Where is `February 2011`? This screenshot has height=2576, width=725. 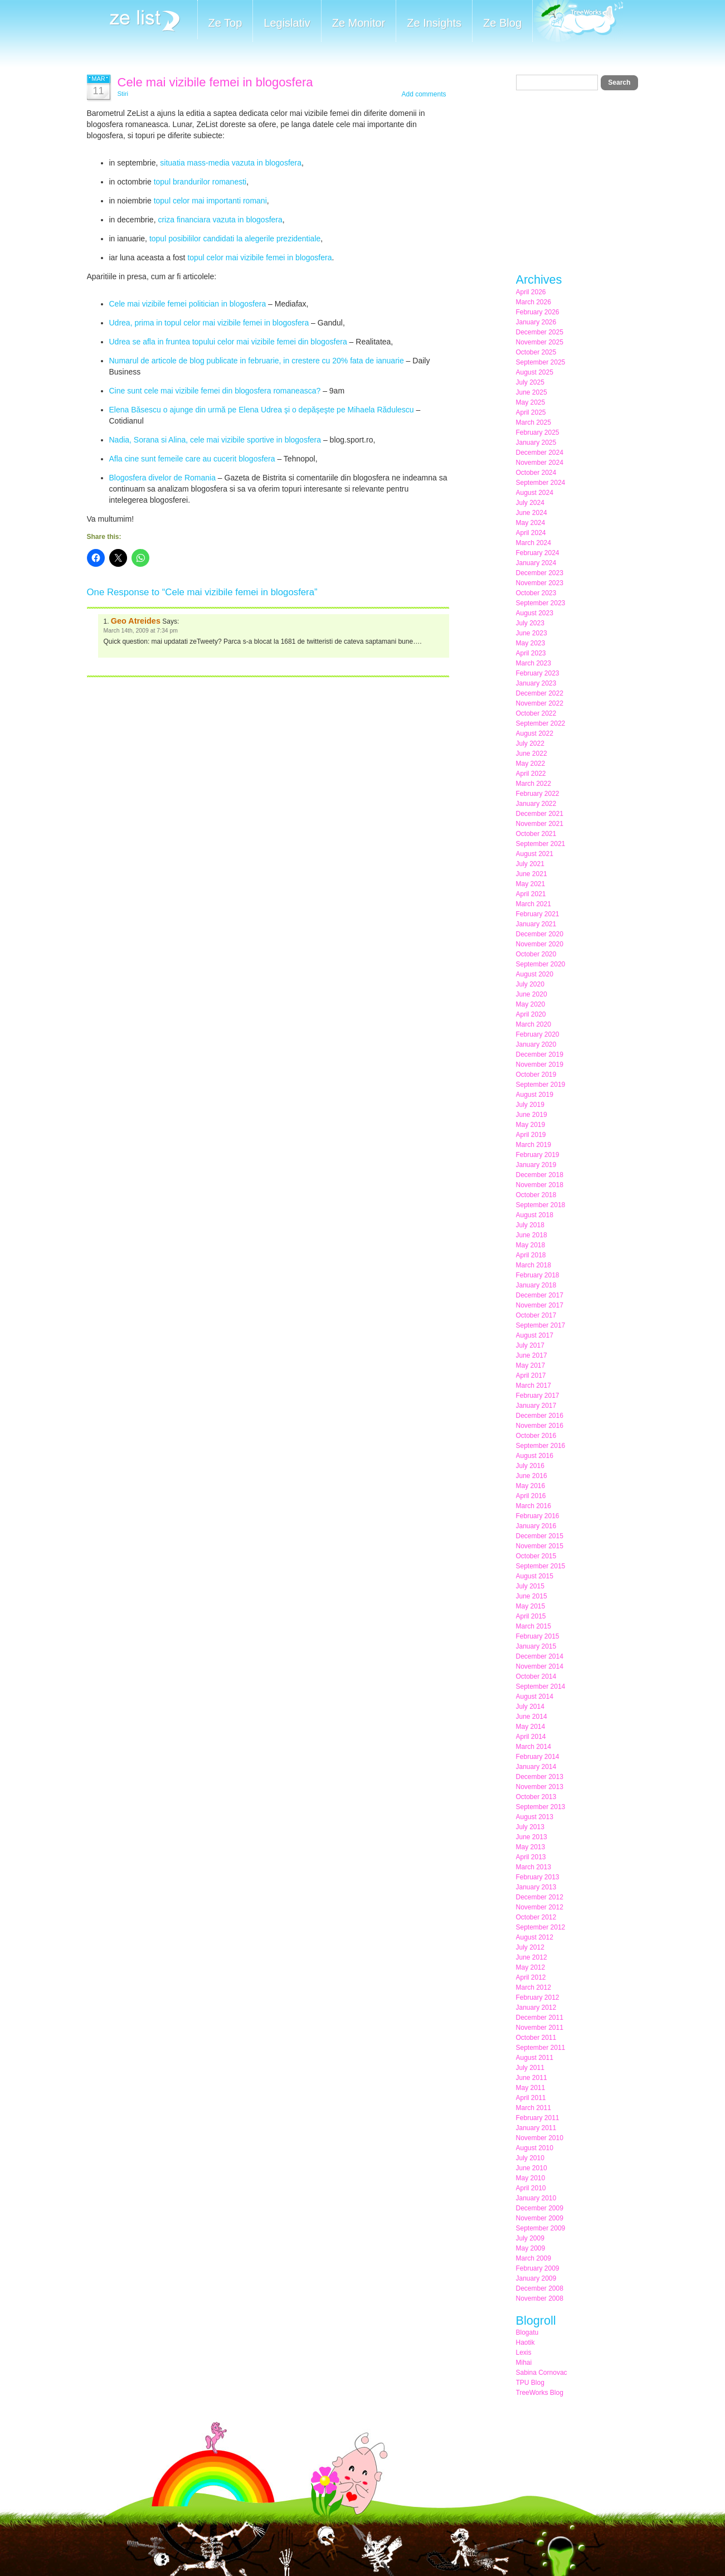
February 2011 is located at coordinates (537, 2118).